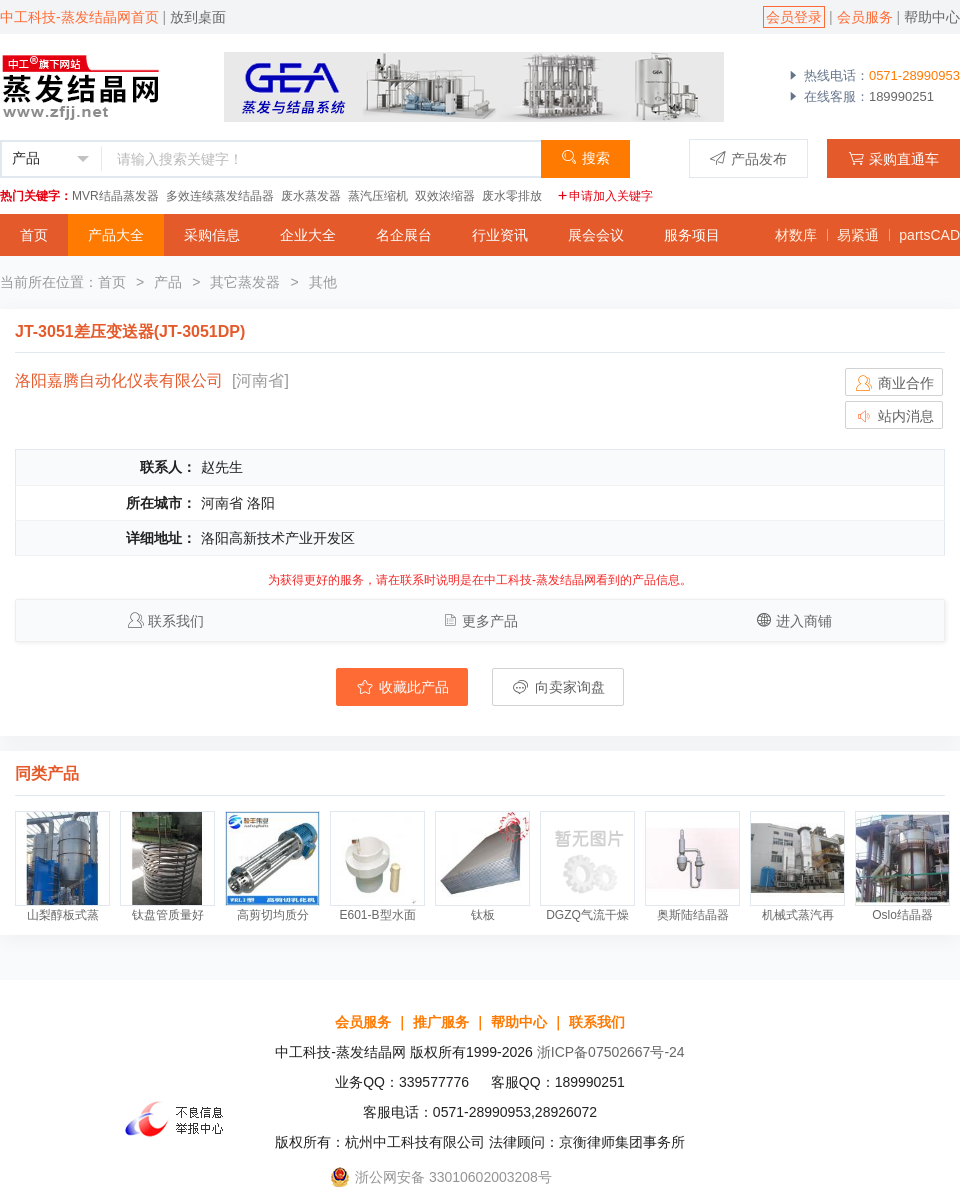 This screenshot has height=1194, width=960. I want to click on 材数库, so click(796, 235).